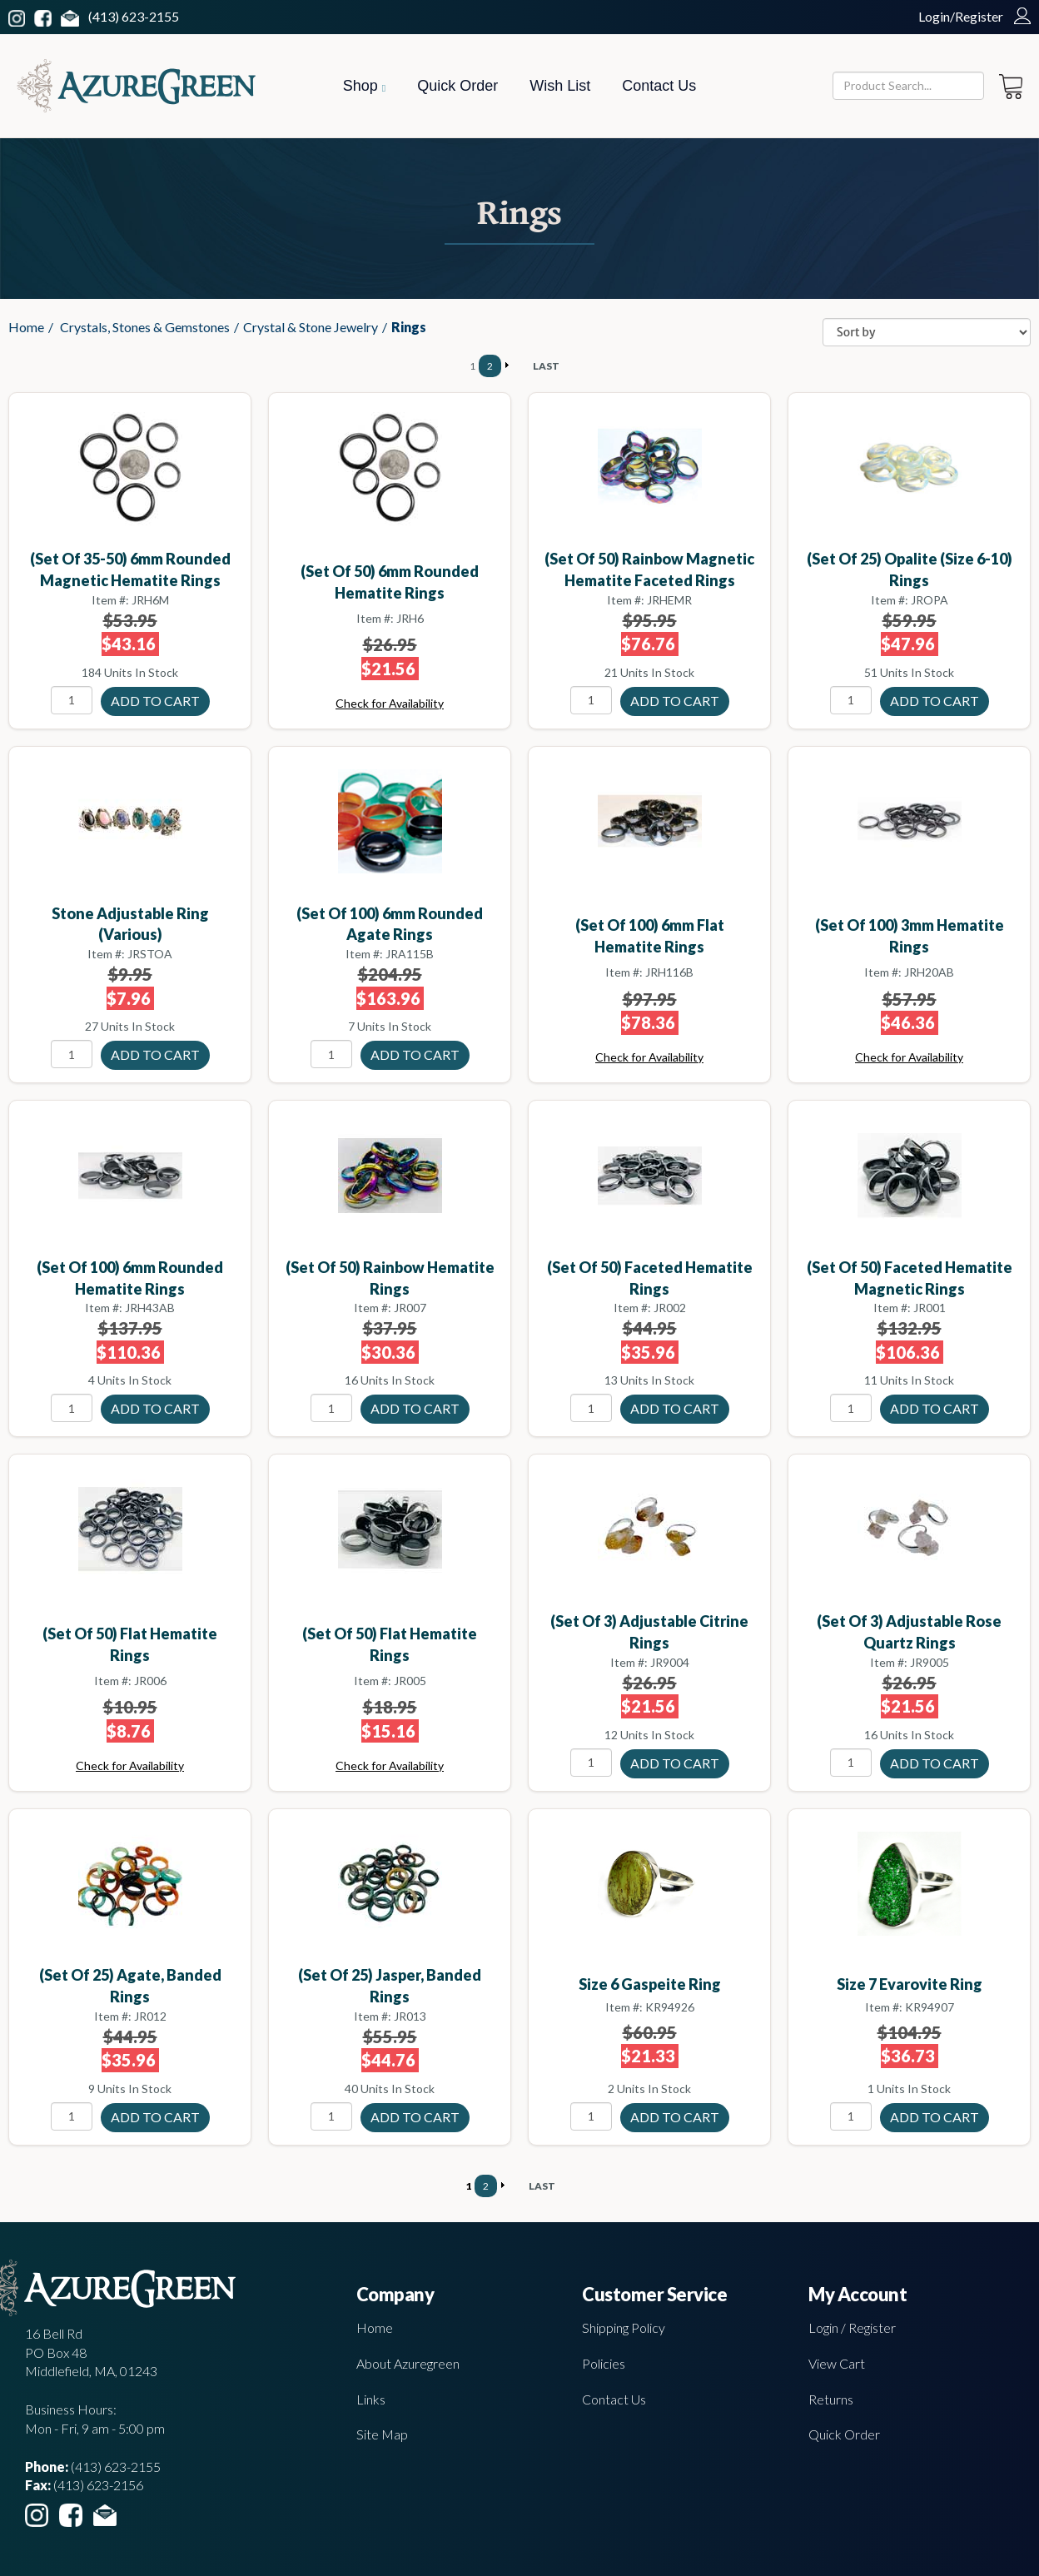 Image resolution: width=1039 pixels, height=2576 pixels. I want to click on (413) 623-2155, so click(133, 16).